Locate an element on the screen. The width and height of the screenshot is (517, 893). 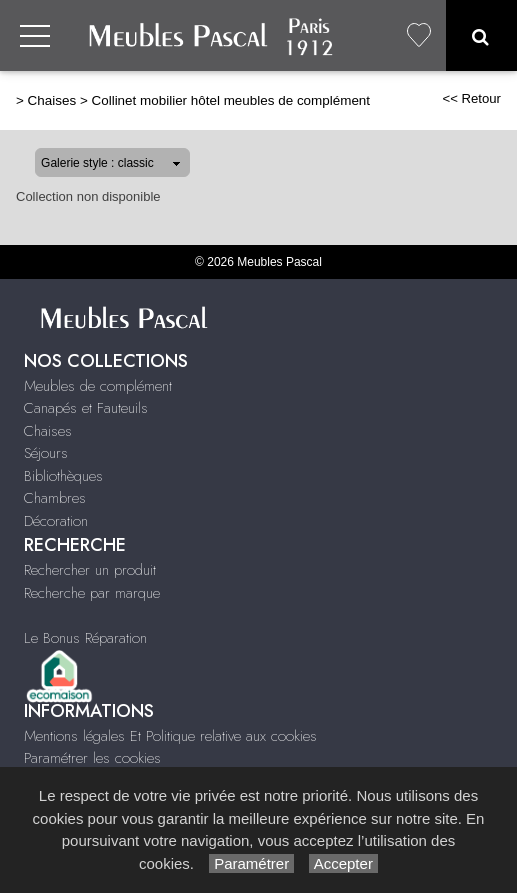
Rechercher un produit is located at coordinates (90, 570).